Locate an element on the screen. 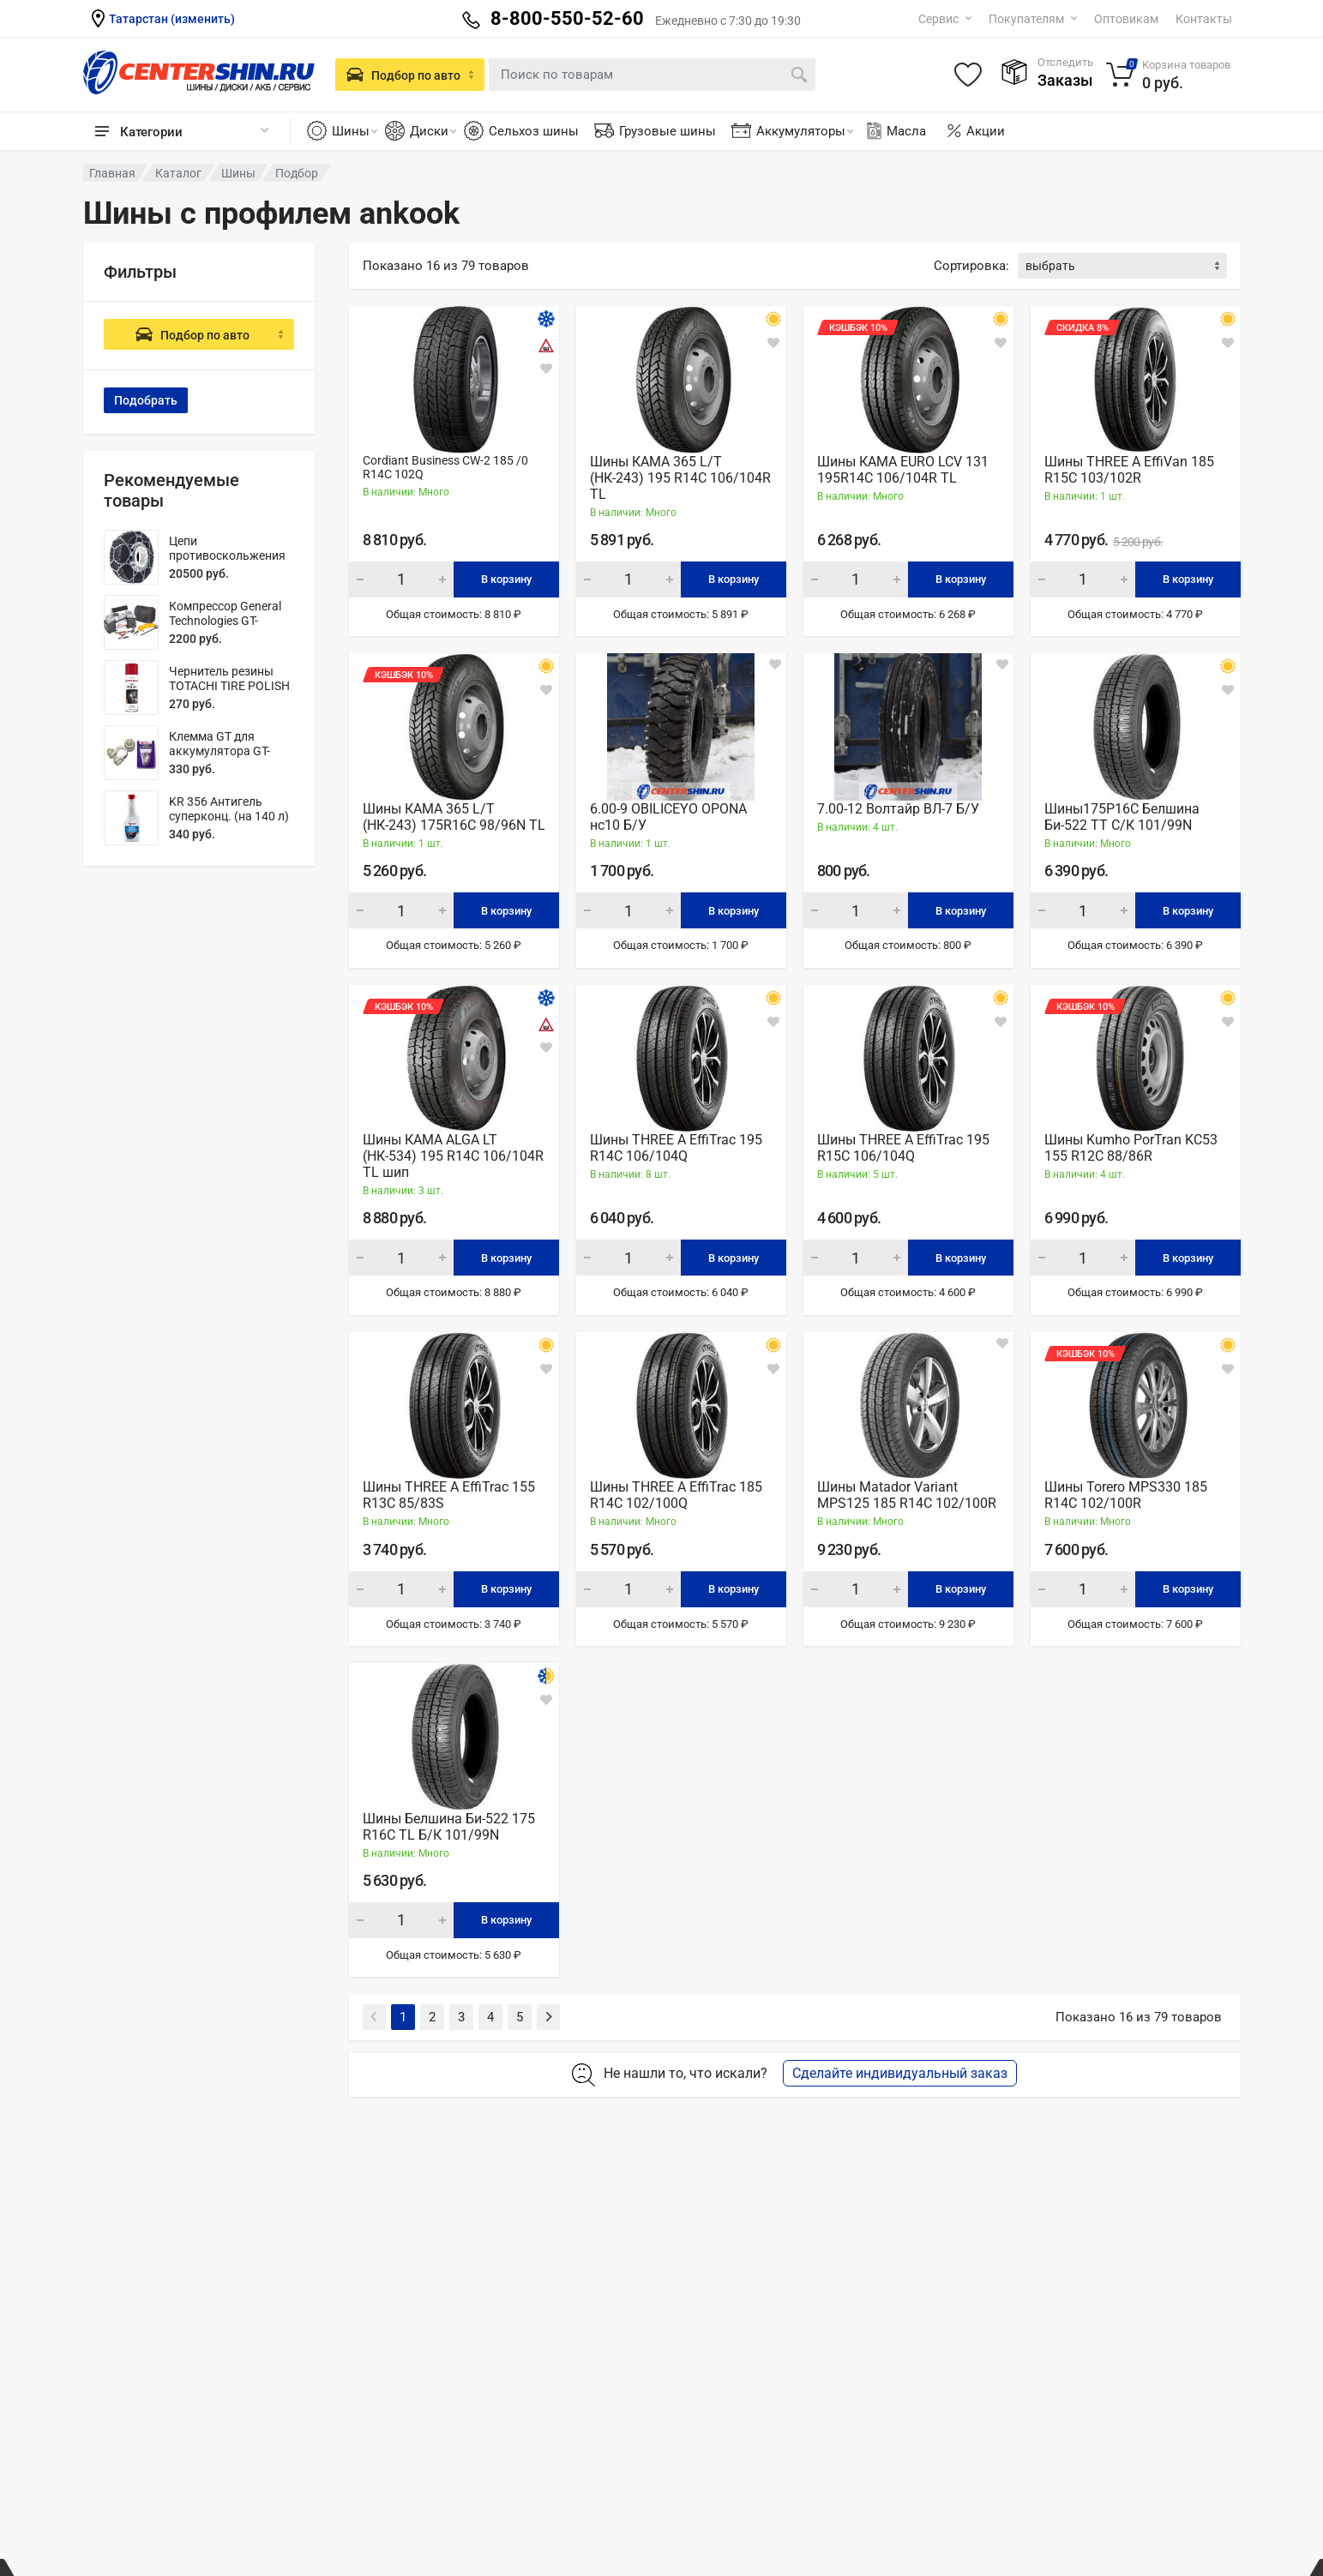 The image size is (1323, 2576). Сельхоз шины is located at coordinates (534, 131).